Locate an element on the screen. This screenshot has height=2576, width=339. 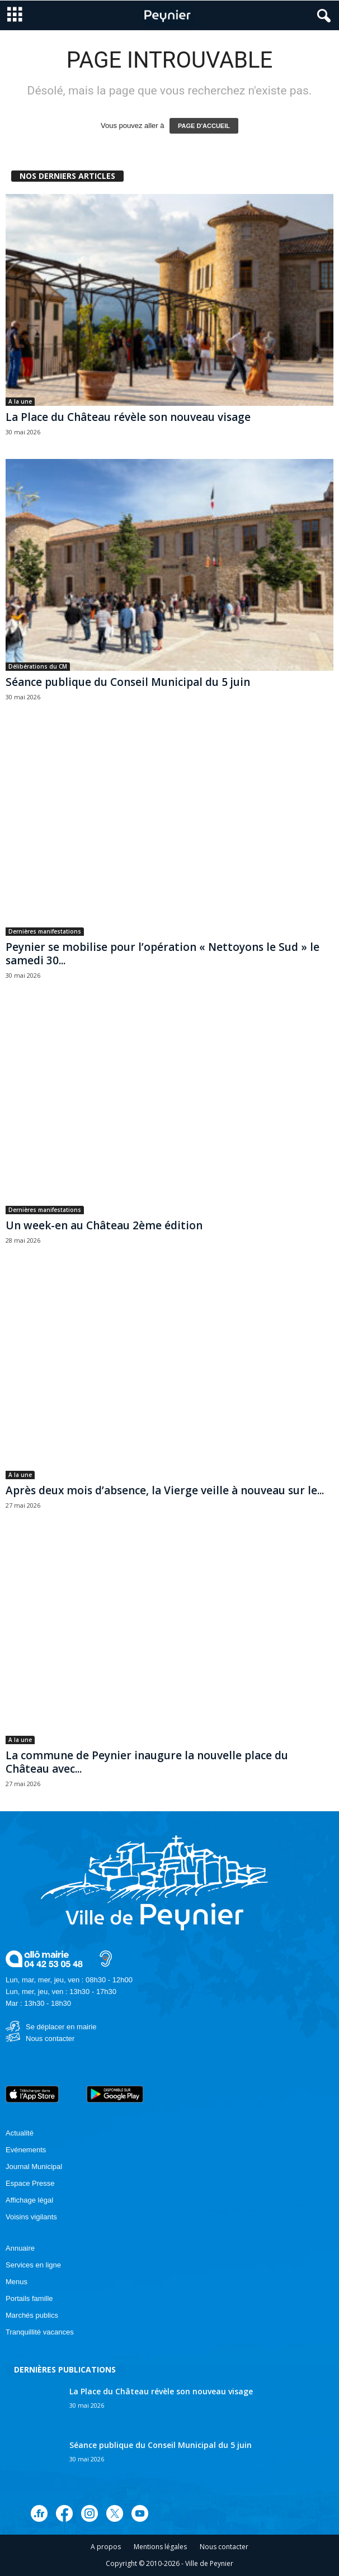
Nous contacter is located at coordinates (50, 2038).